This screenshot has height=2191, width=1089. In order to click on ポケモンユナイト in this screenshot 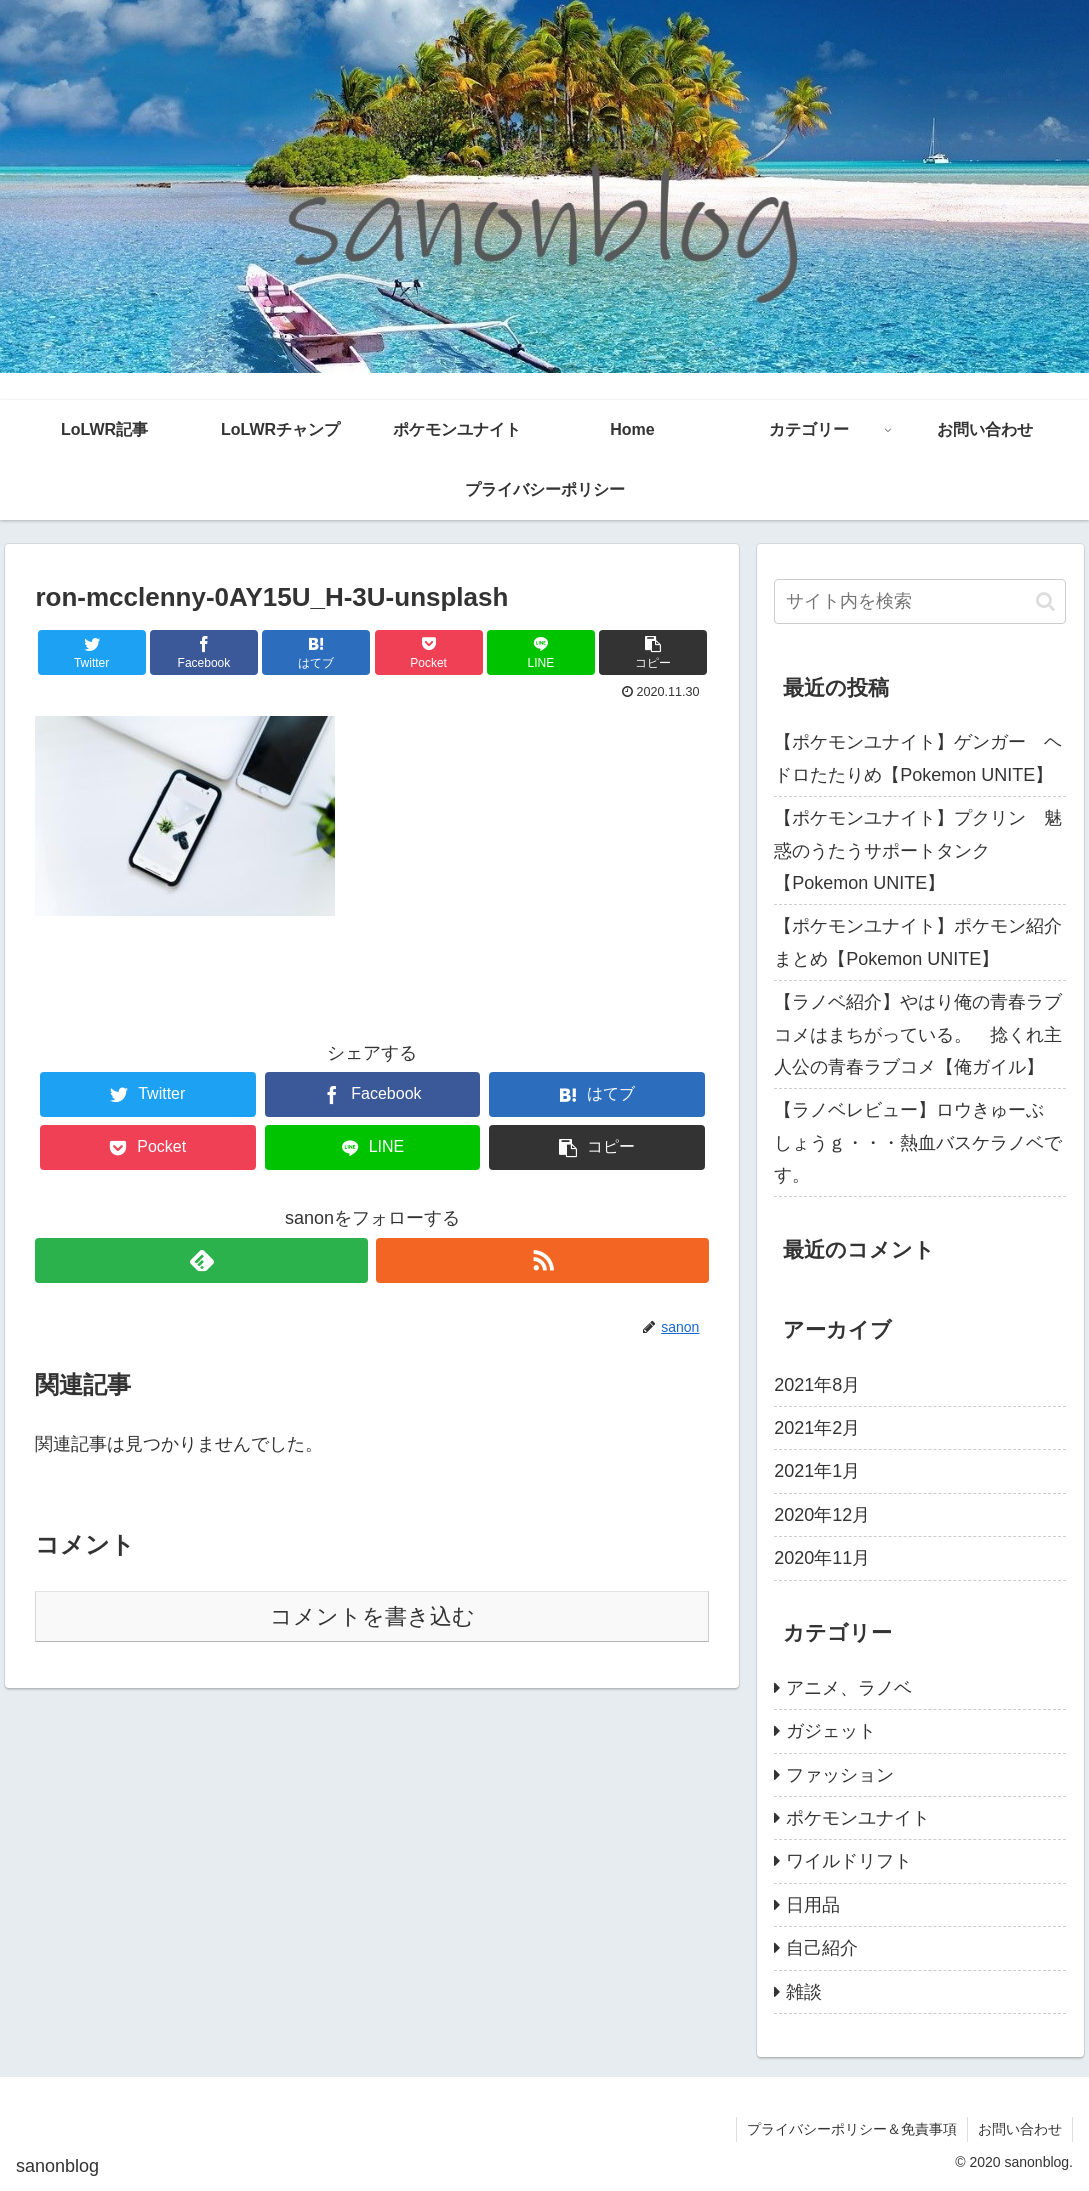, I will do `click(858, 1818)`.